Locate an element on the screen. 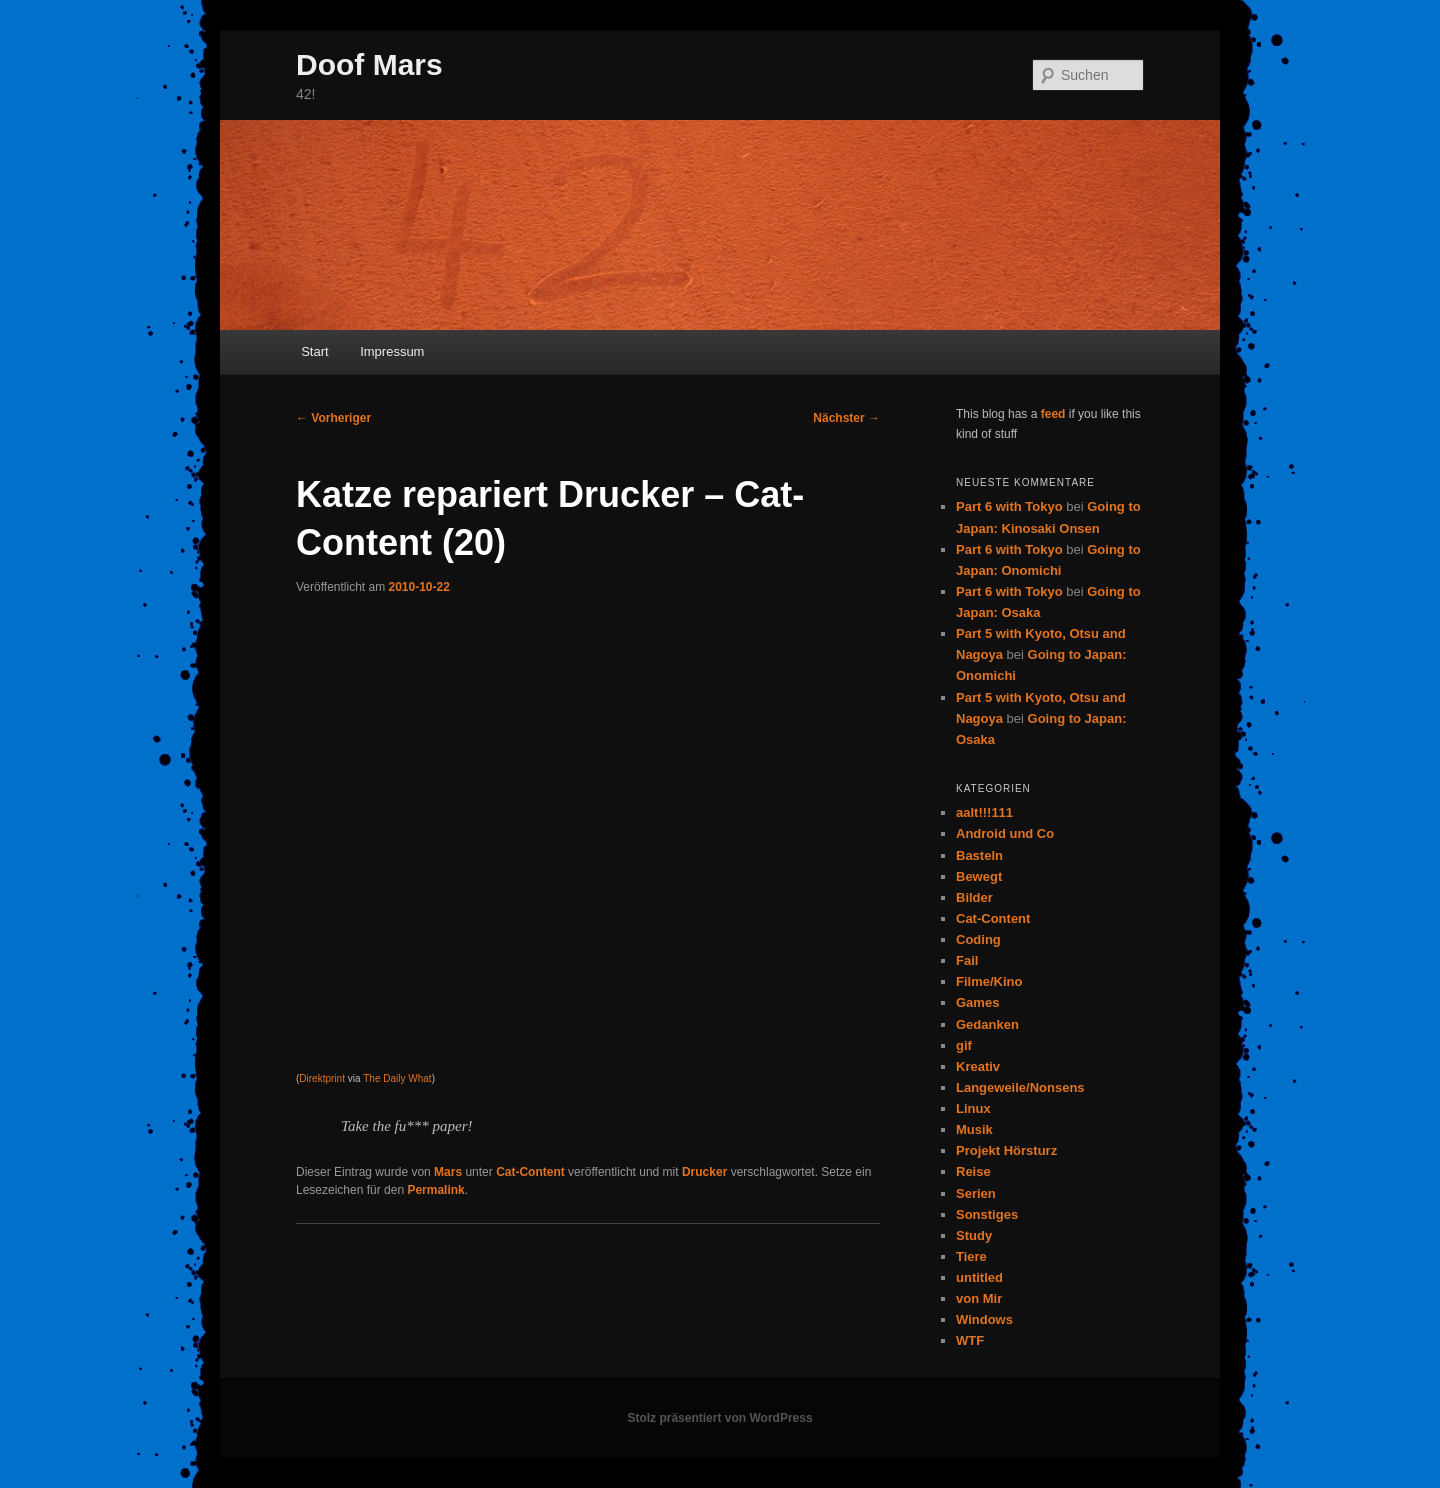 Image resolution: width=1440 pixels, height=1488 pixels. feed is located at coordinates (1053, 414).